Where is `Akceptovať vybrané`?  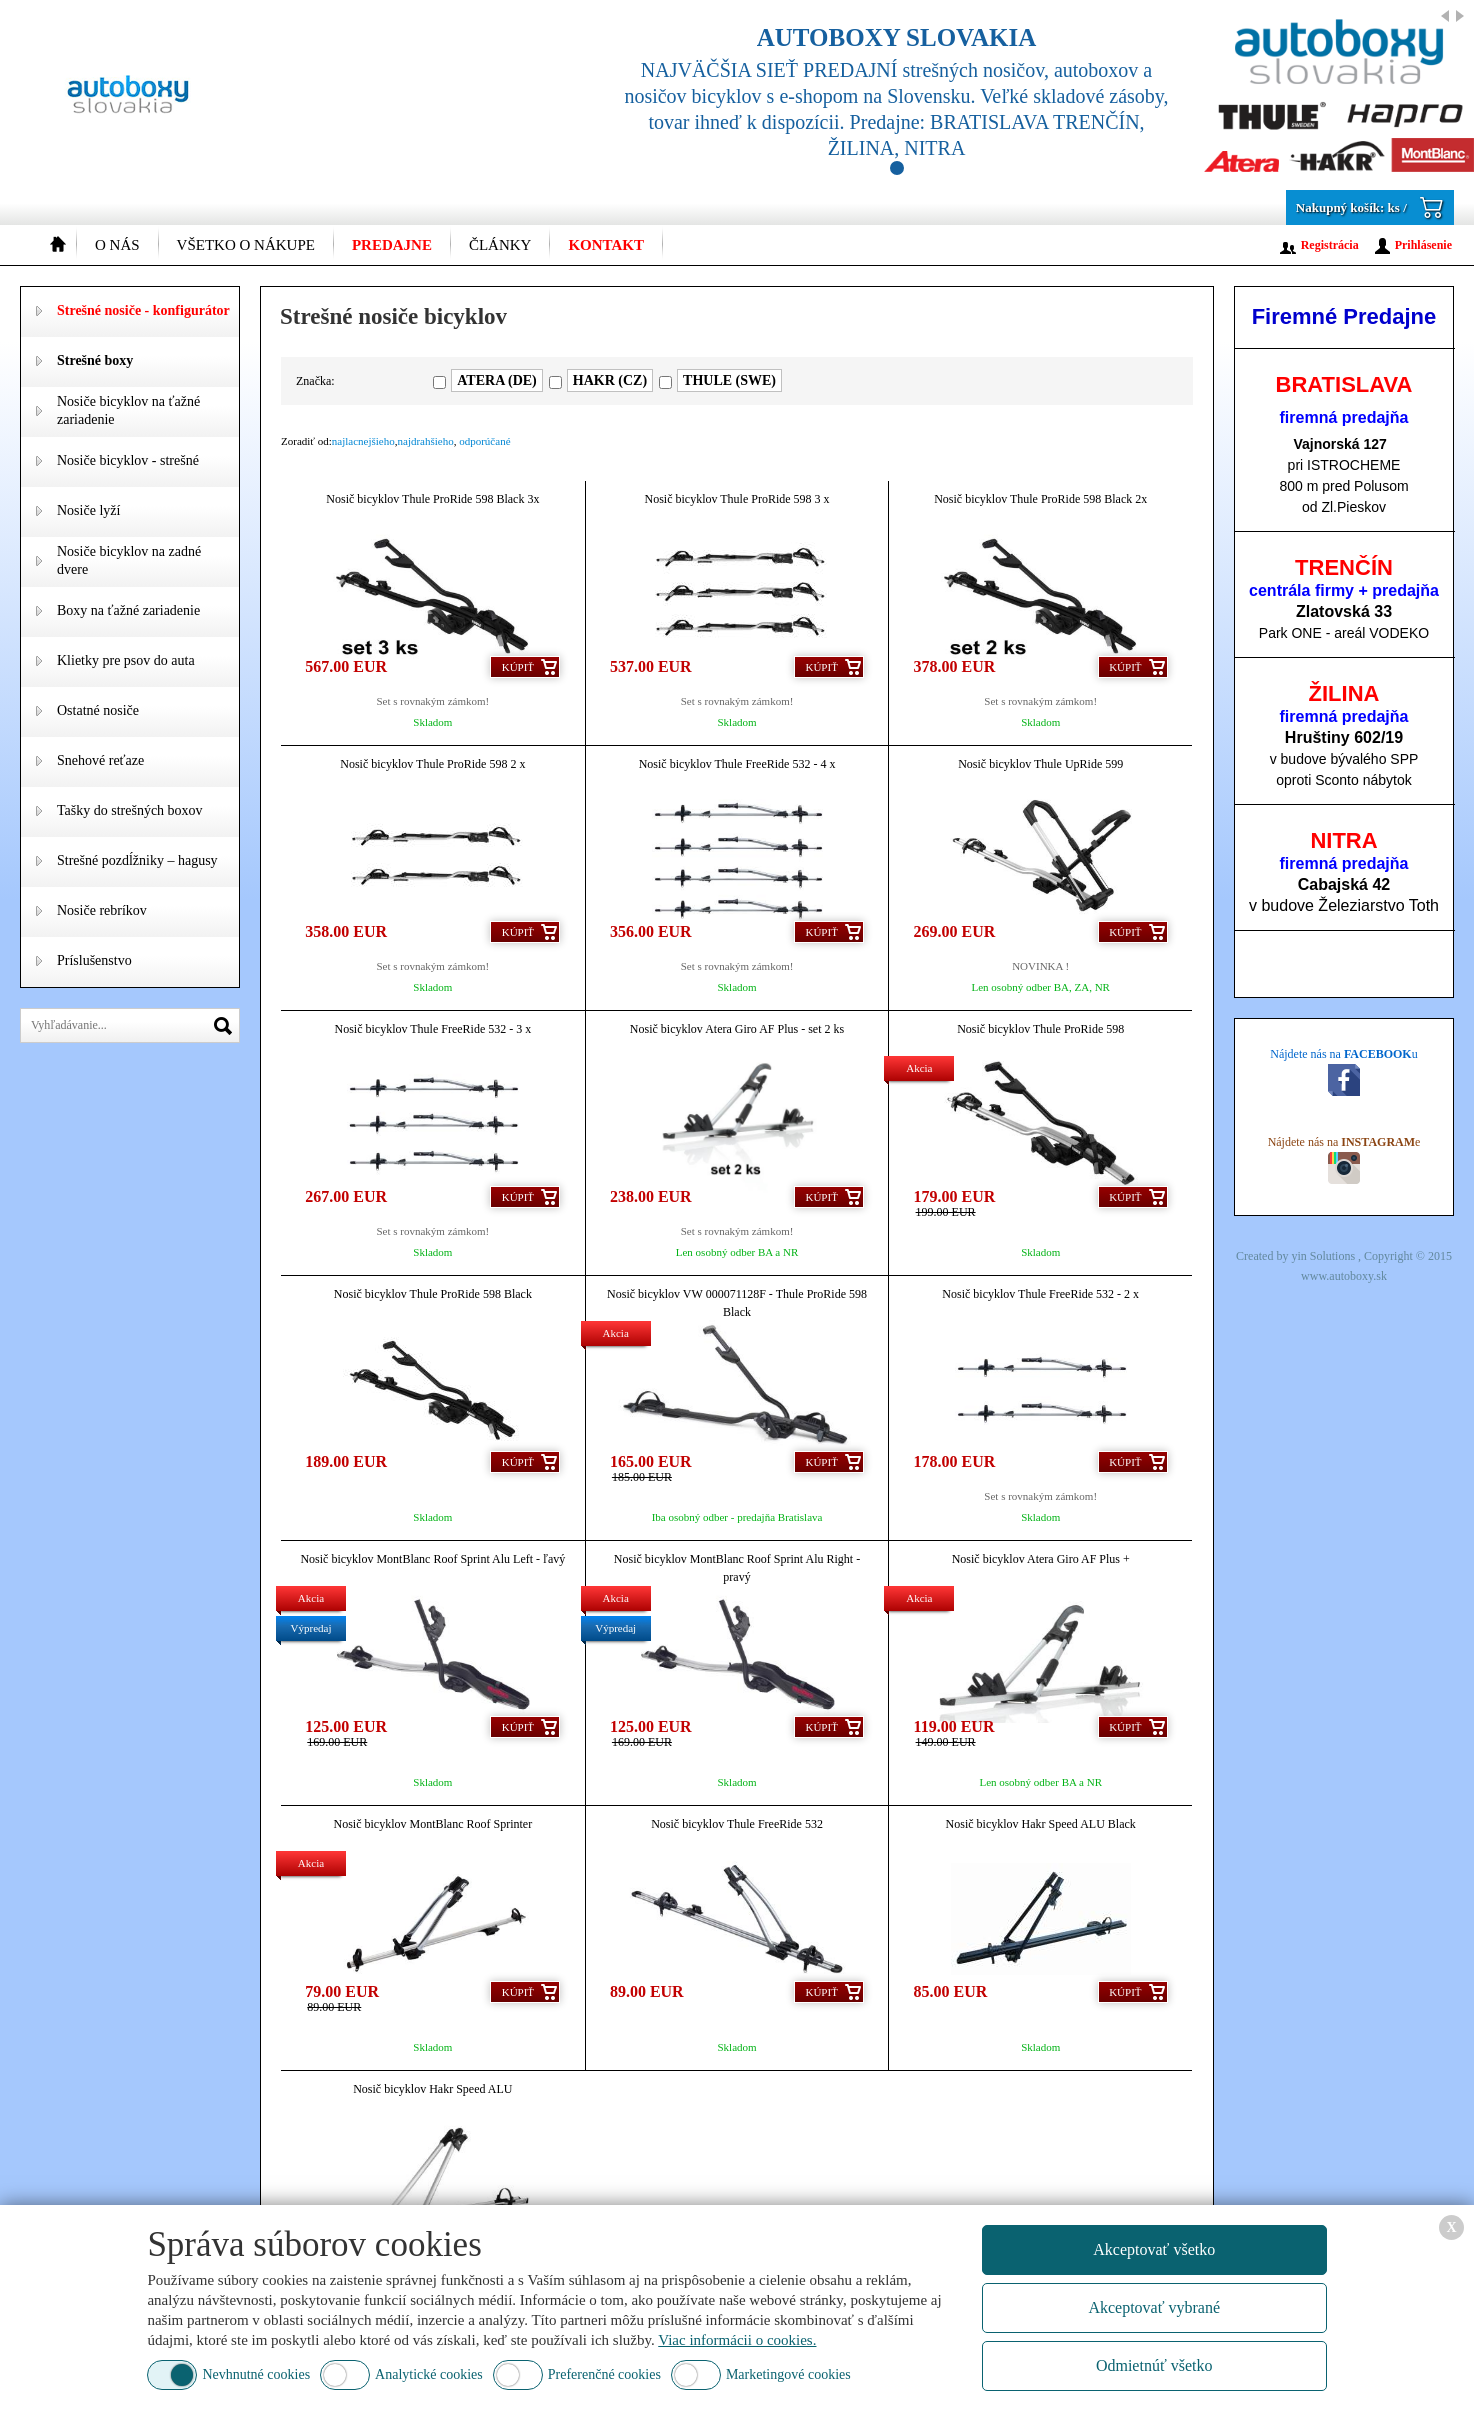
Akceptovať vybrané is located at coordinates (1154, 2307).